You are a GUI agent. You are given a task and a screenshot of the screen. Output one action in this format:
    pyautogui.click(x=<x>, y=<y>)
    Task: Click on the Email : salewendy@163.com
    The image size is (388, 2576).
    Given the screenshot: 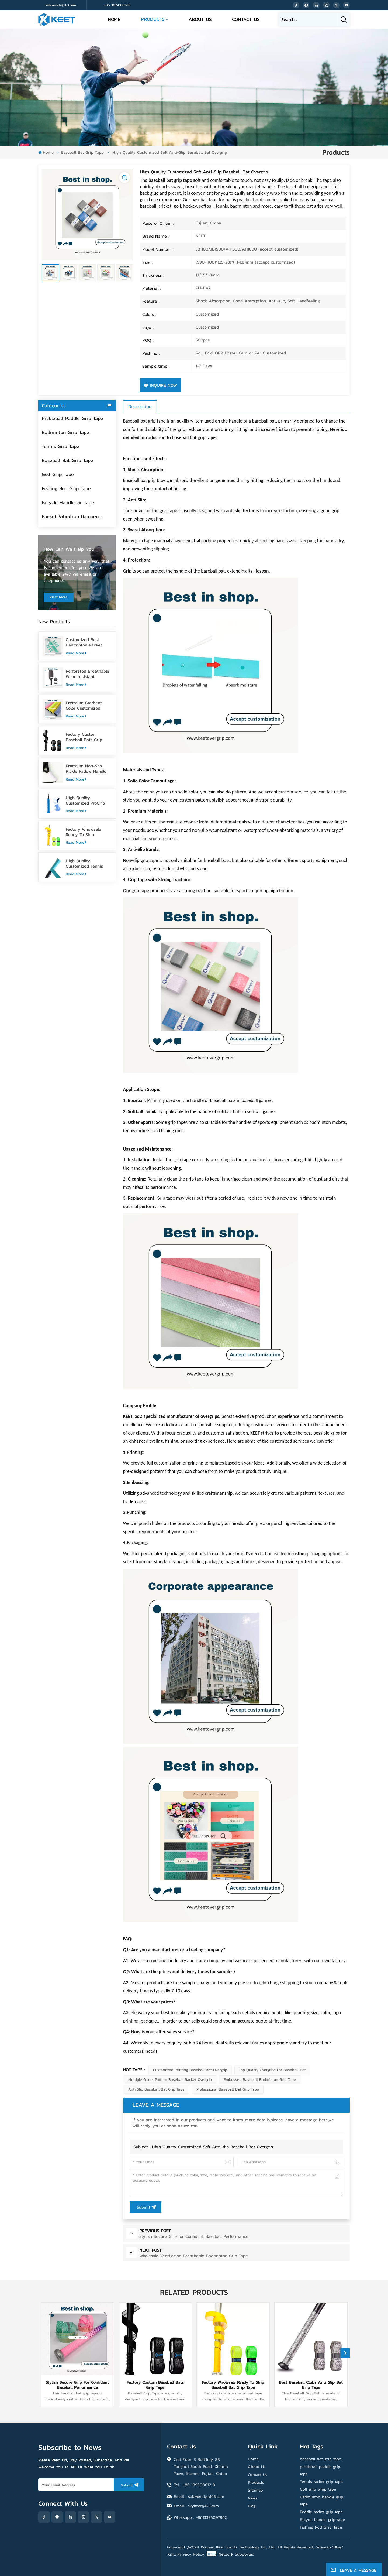 What is the action you would take?
    pyautogui.click(x=199, y=2496)
    